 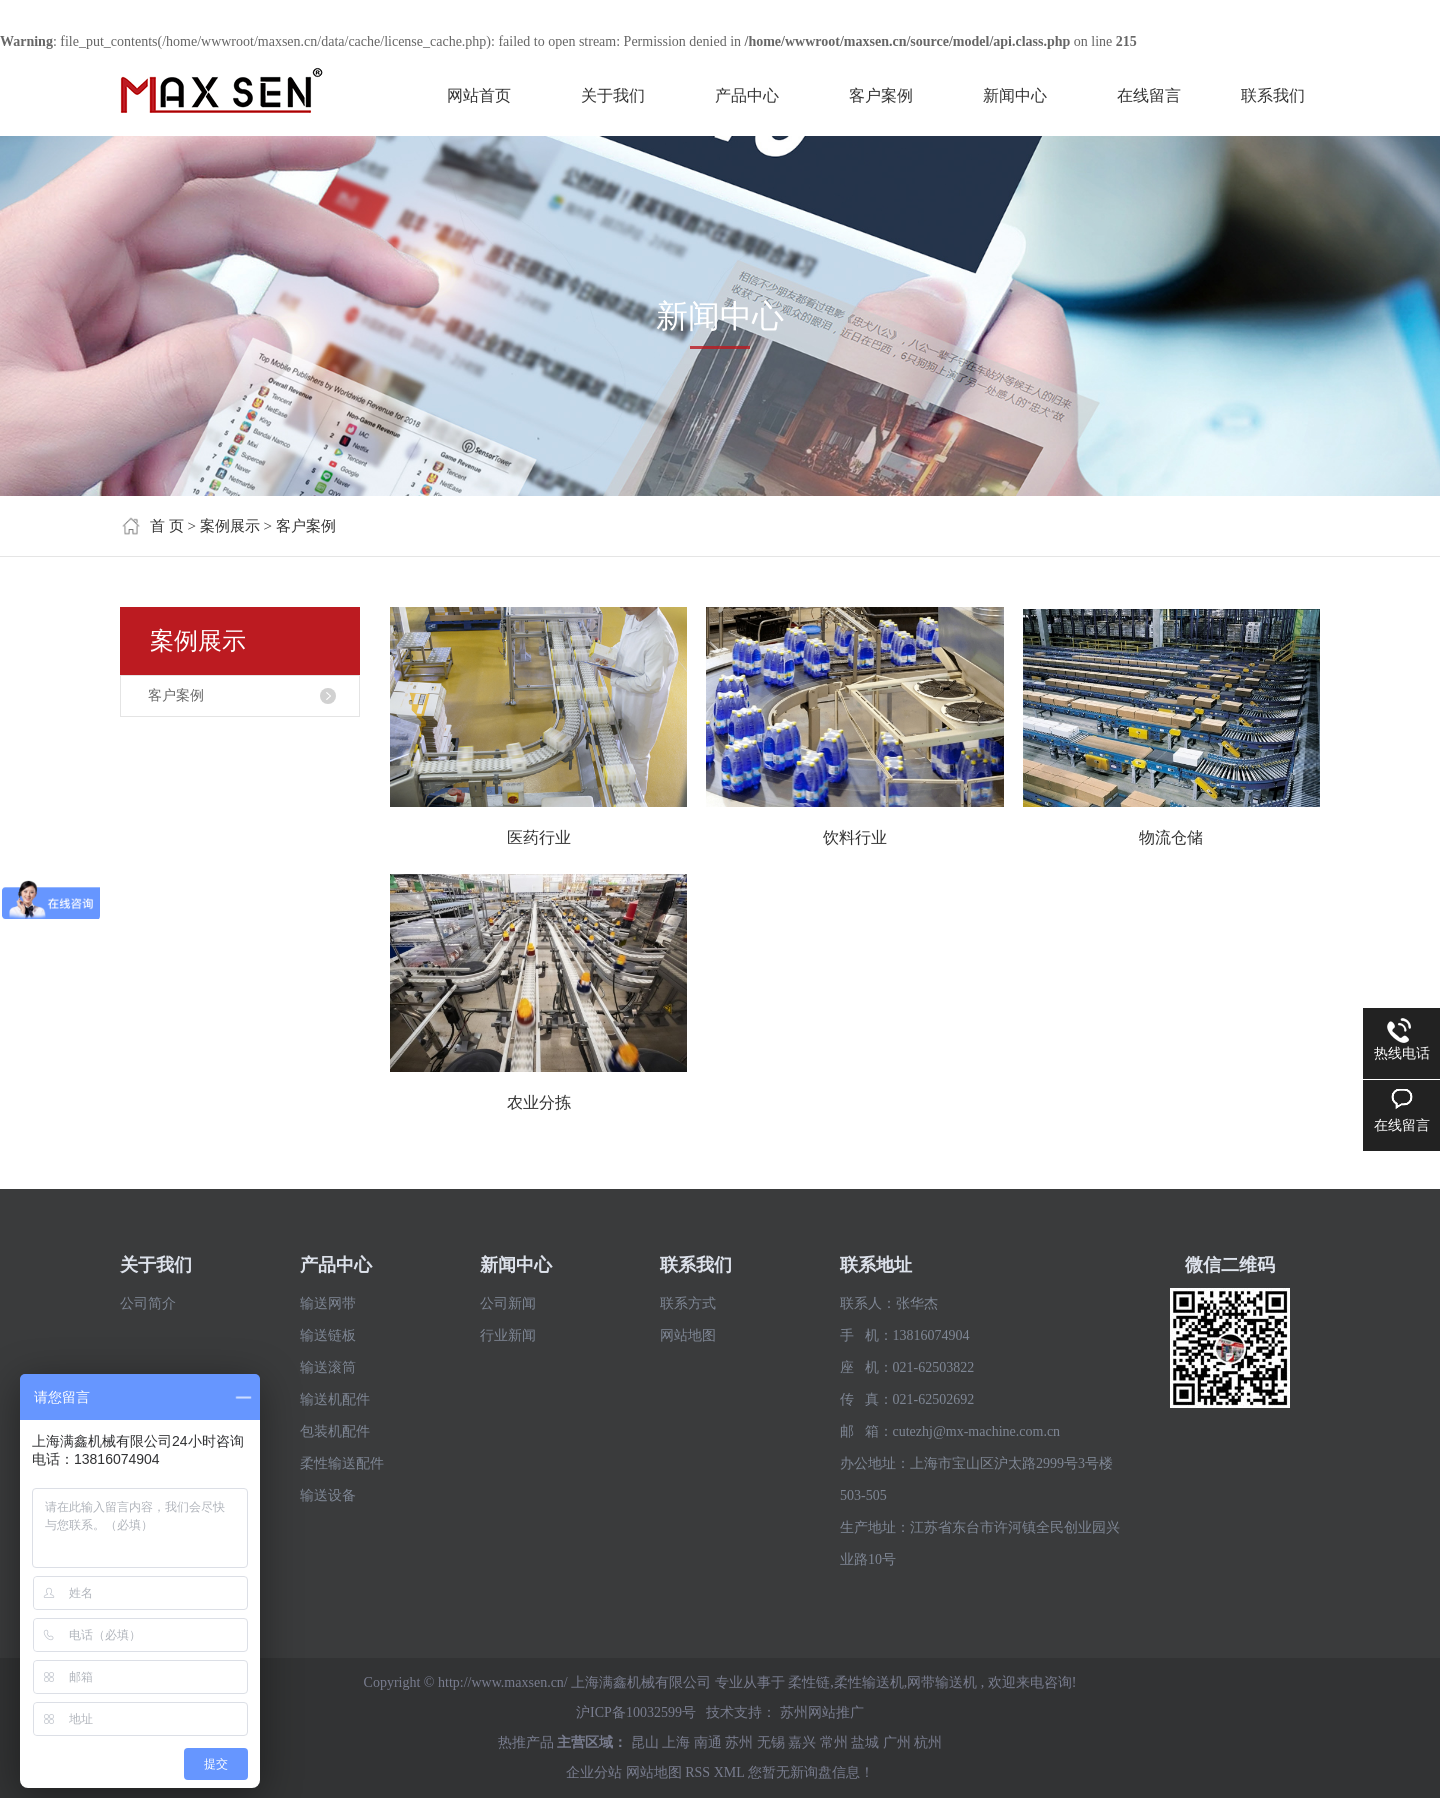 What do you see at coordinates (230, 526) in the screenshot?
I see `案例展示` at bounding box center [230, 526].